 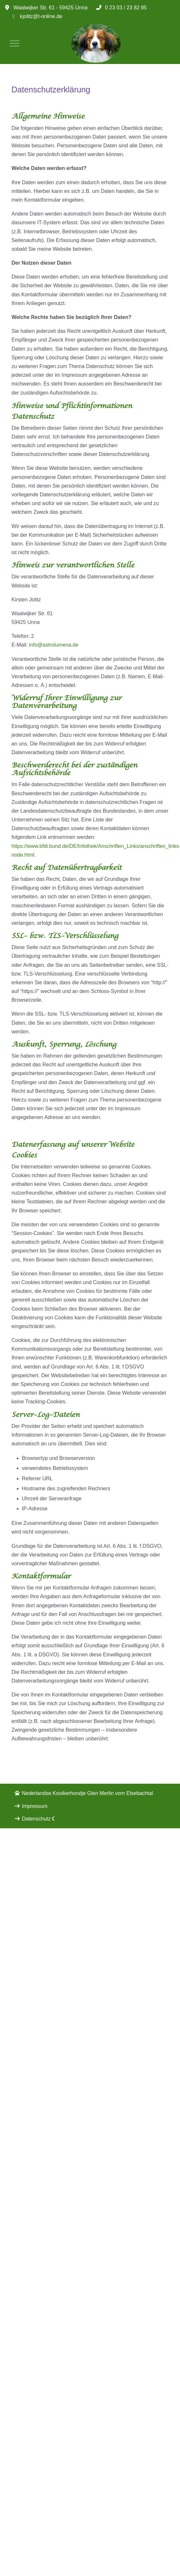 I want to click on 0 23 03 / 23 82 85, so click(x=126, y=7).